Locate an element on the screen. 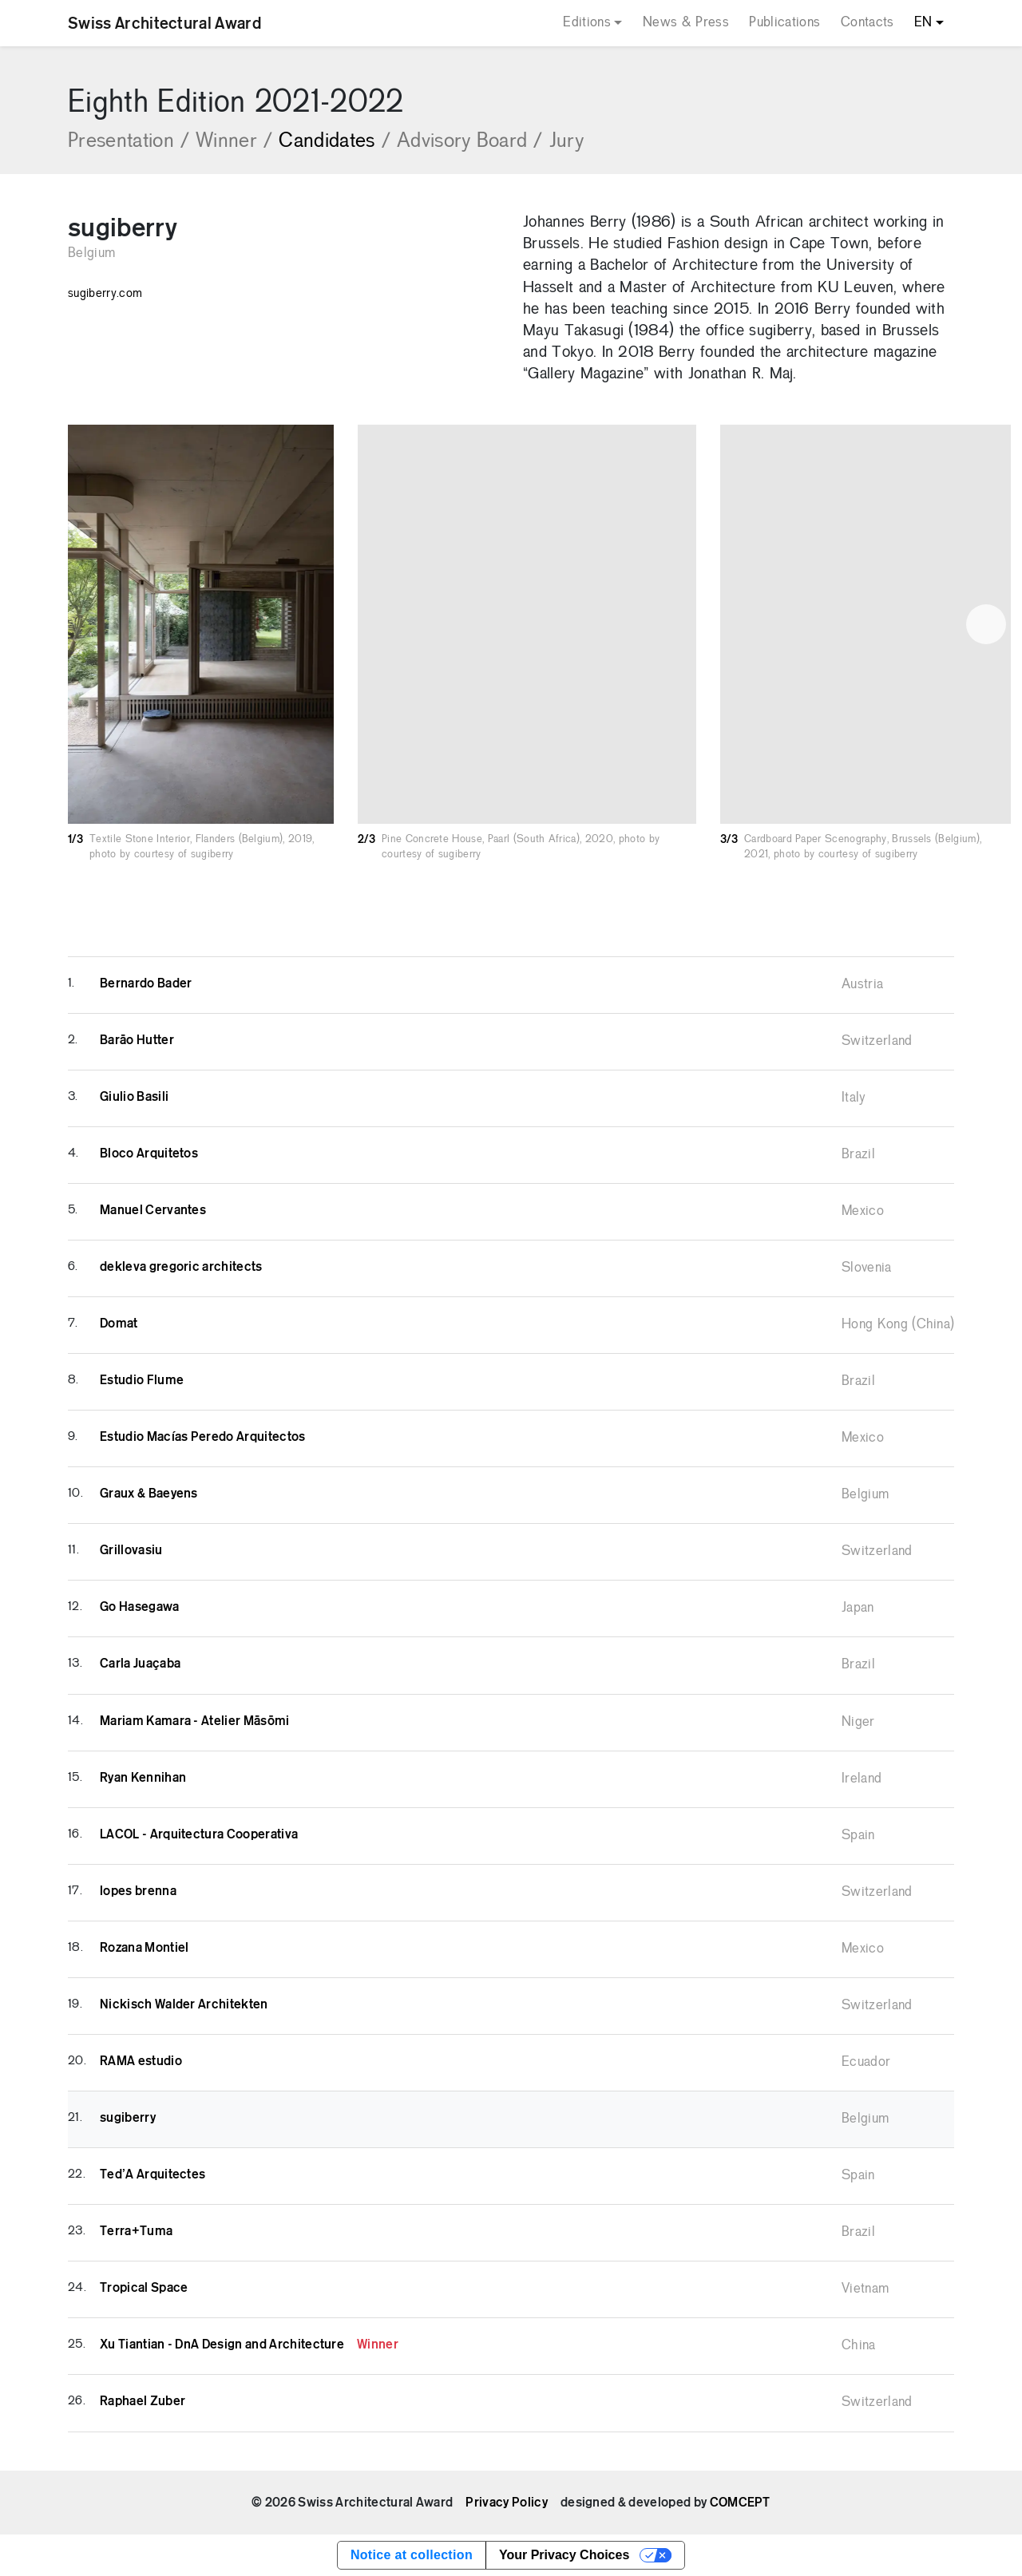  News & Press is located at coordinates (686, 23).